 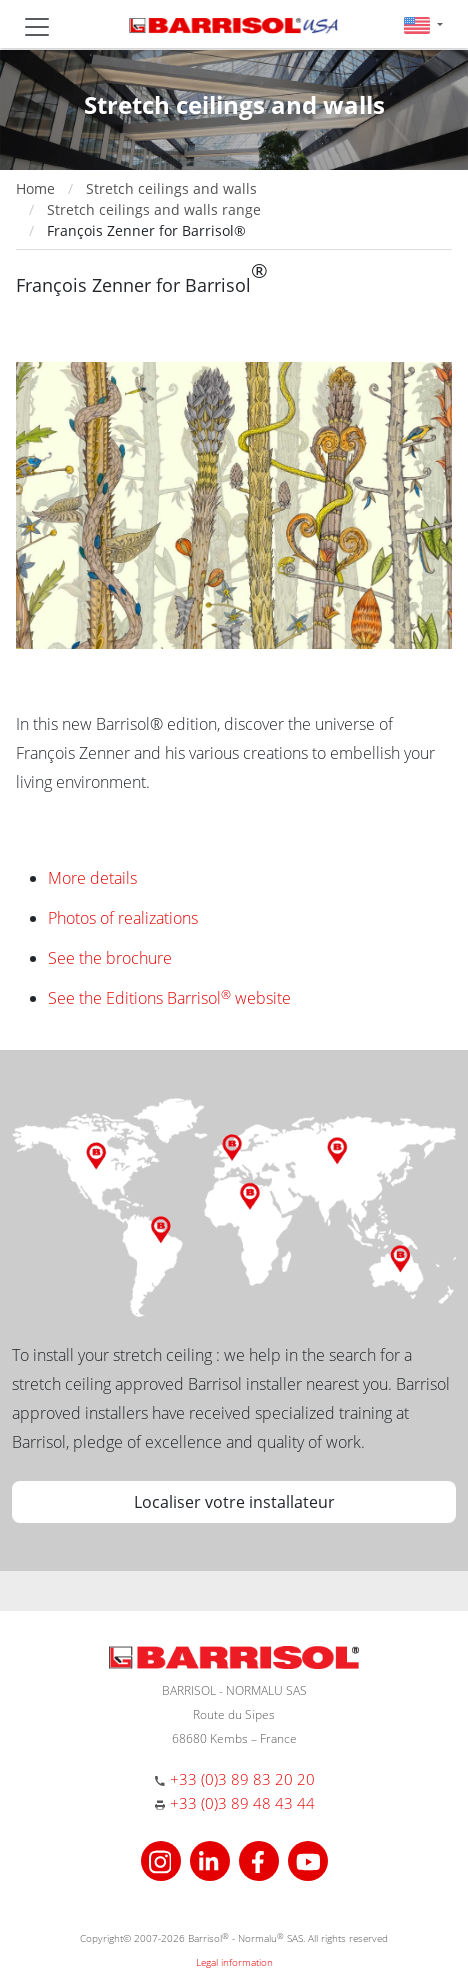 I want to click on [button], so click(x=423, y=24).